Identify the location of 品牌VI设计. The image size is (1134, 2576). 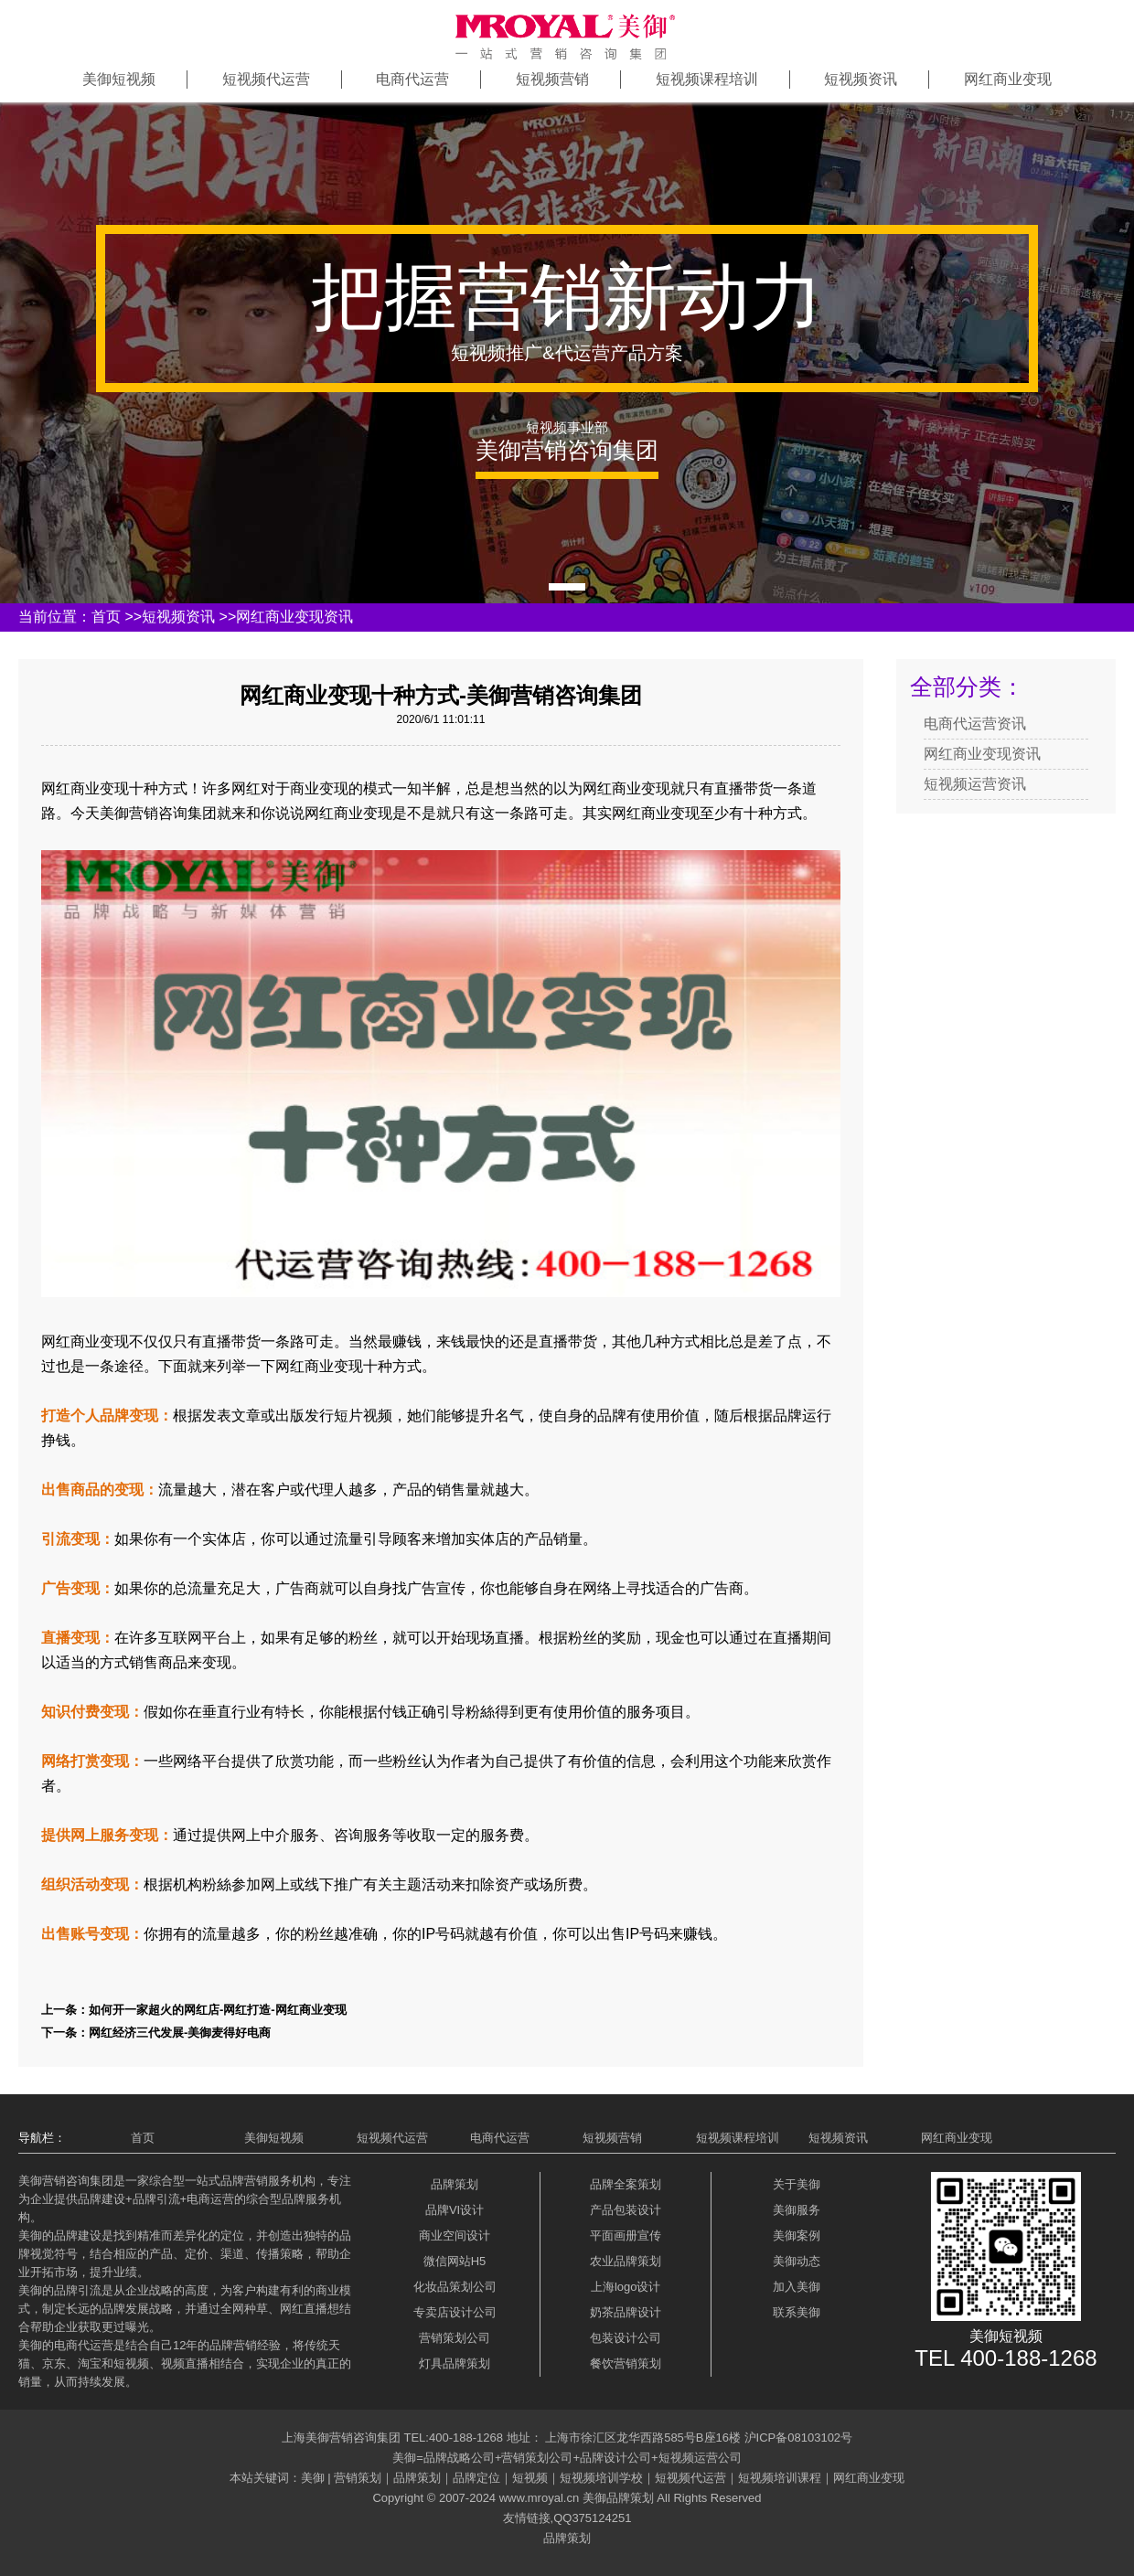
(454, 2210).